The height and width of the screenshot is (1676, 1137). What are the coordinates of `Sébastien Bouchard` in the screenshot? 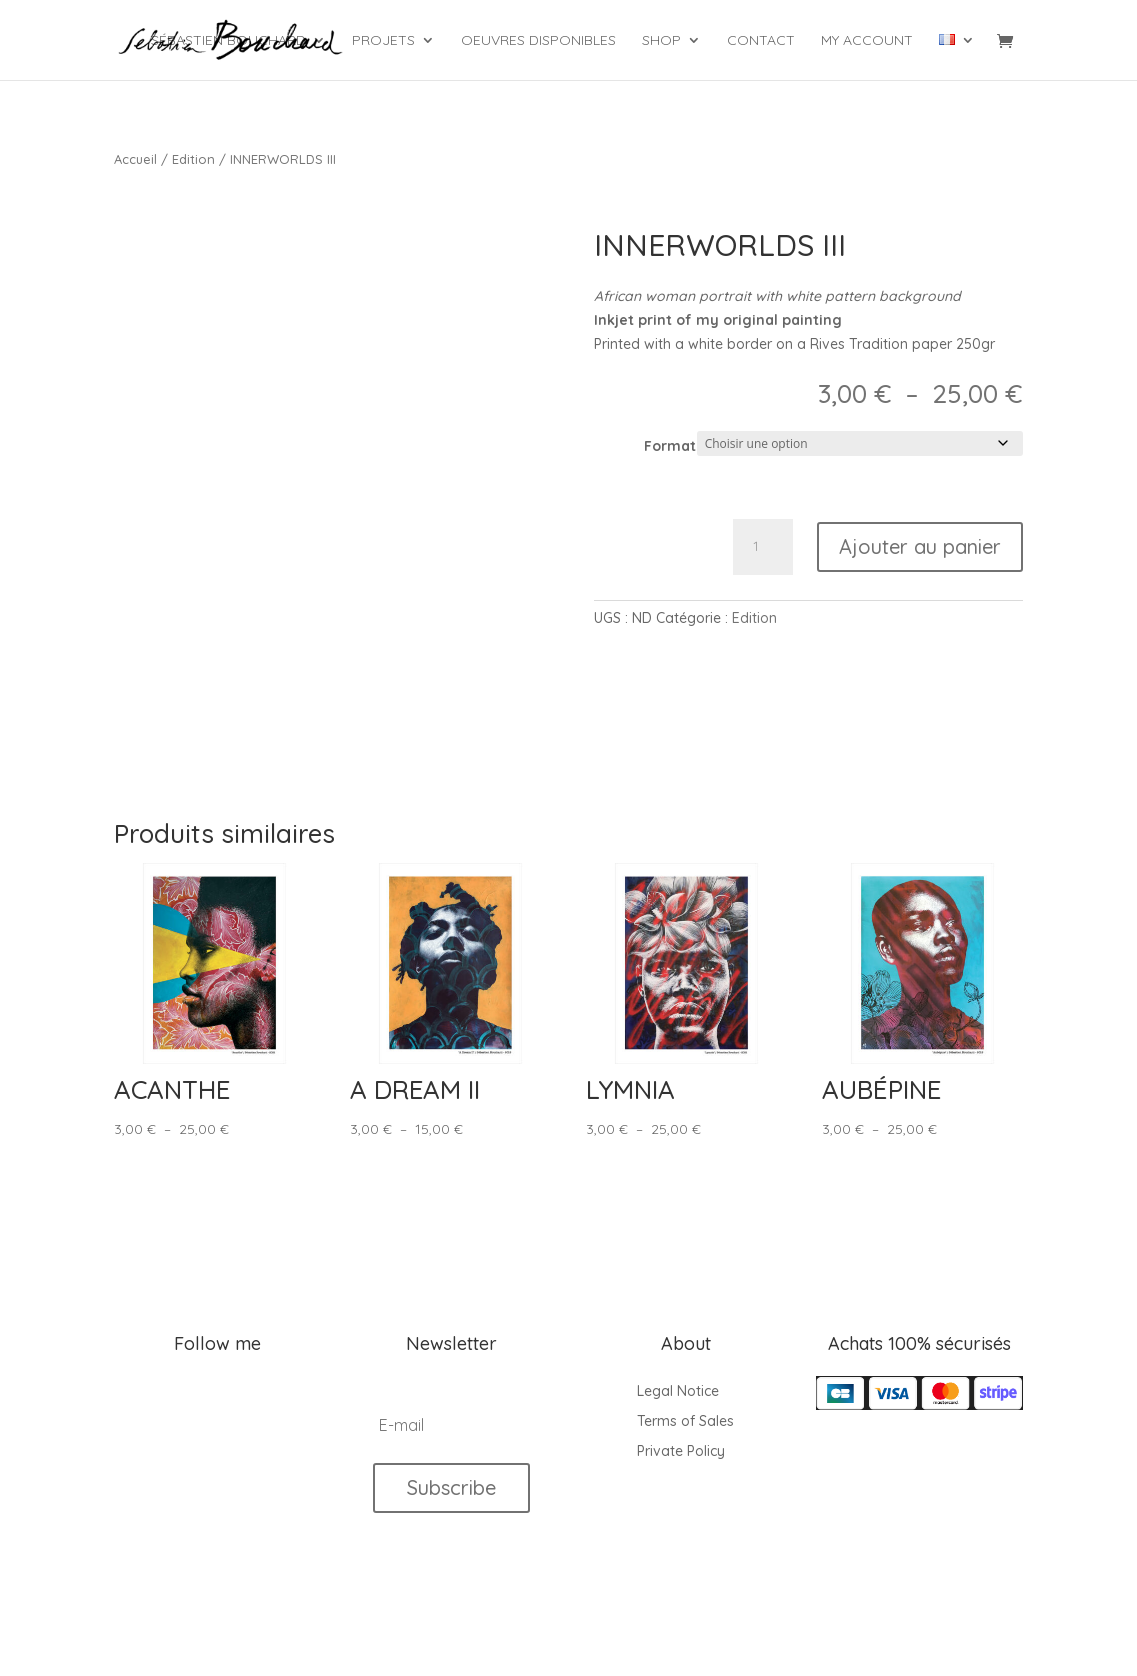 It's located at (228, 41).